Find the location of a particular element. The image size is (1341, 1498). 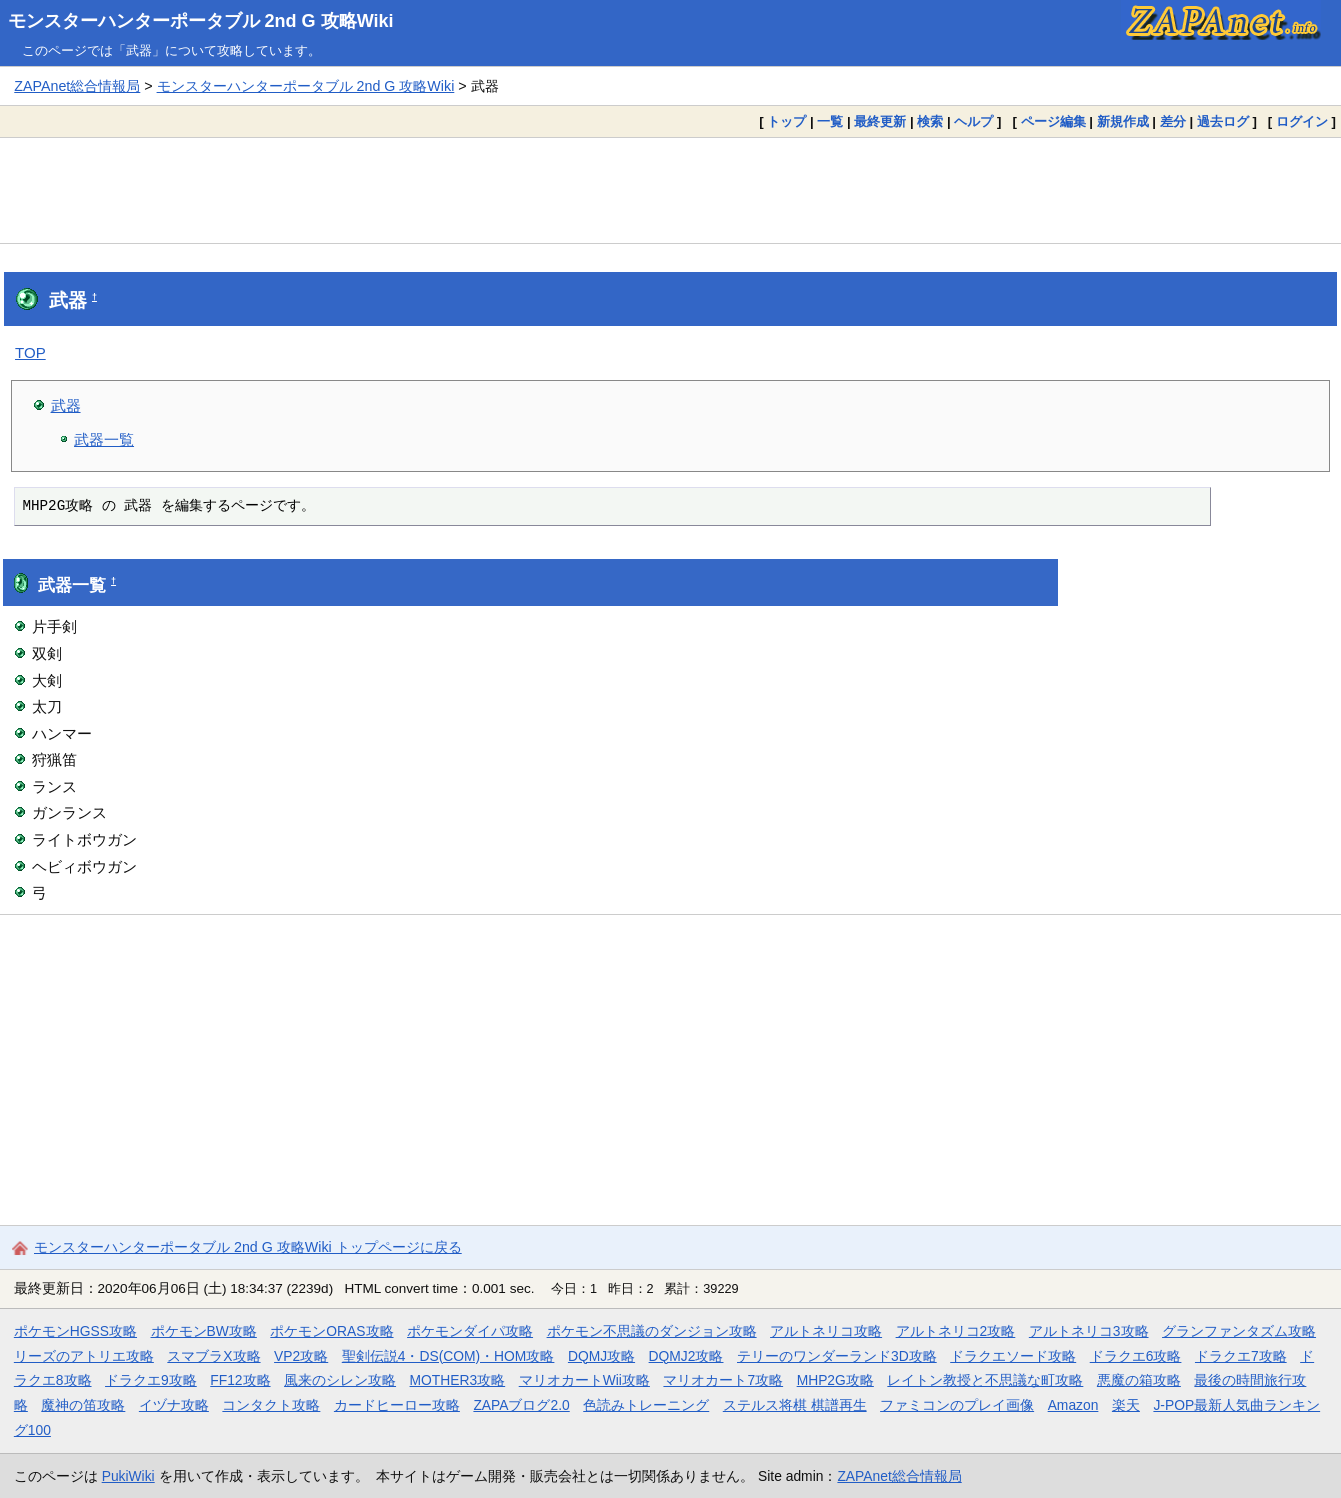

アルトネリコ2攻略 is located at coordinates (956, 1331).